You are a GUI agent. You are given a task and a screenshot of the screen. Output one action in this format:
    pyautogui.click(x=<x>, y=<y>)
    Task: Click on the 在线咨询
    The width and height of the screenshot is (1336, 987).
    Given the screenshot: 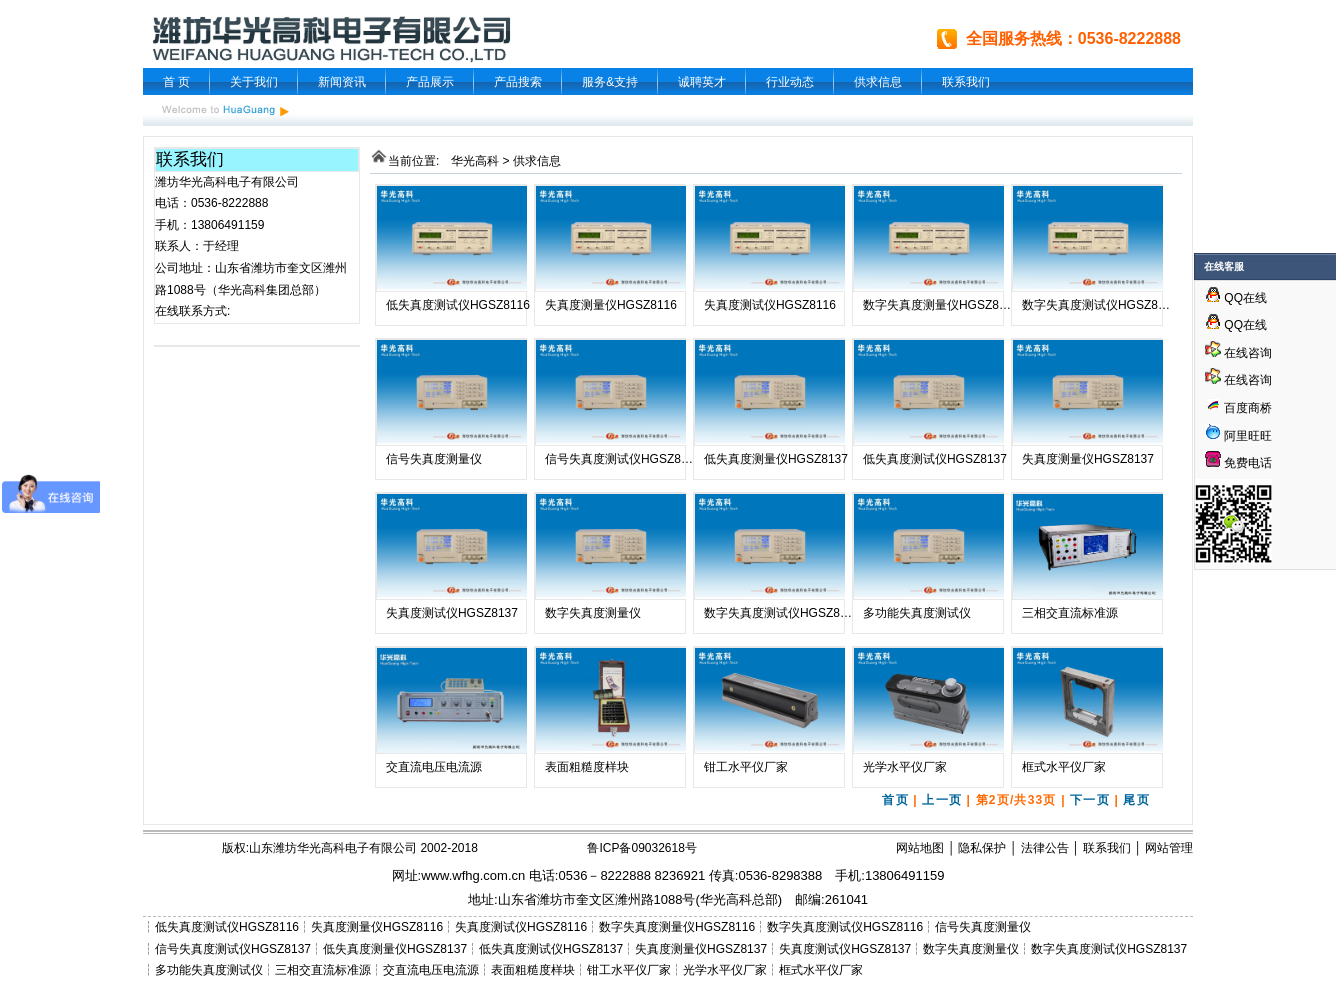 What is the action you would take?
    pyautogui.click(x=1238, y=353)
    